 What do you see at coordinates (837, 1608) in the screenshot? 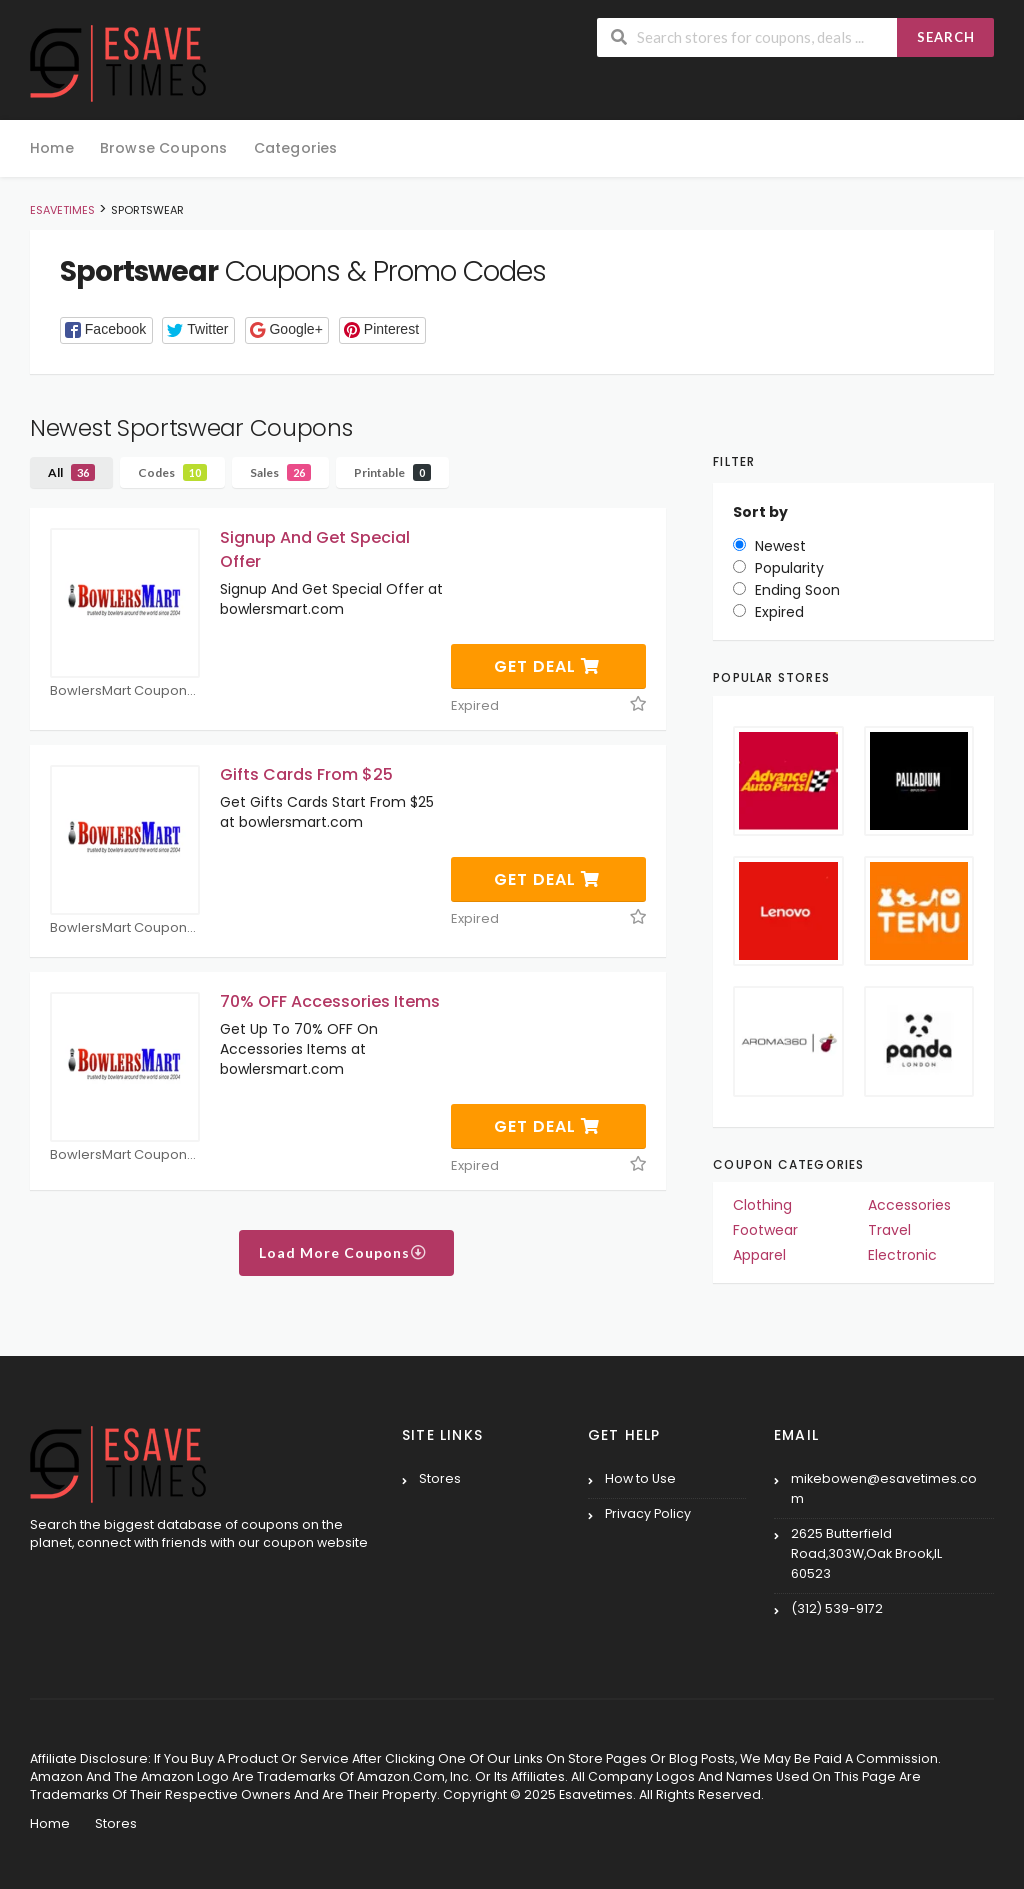
I see `(312) 539-9172` at bounding box center [837, 1608].